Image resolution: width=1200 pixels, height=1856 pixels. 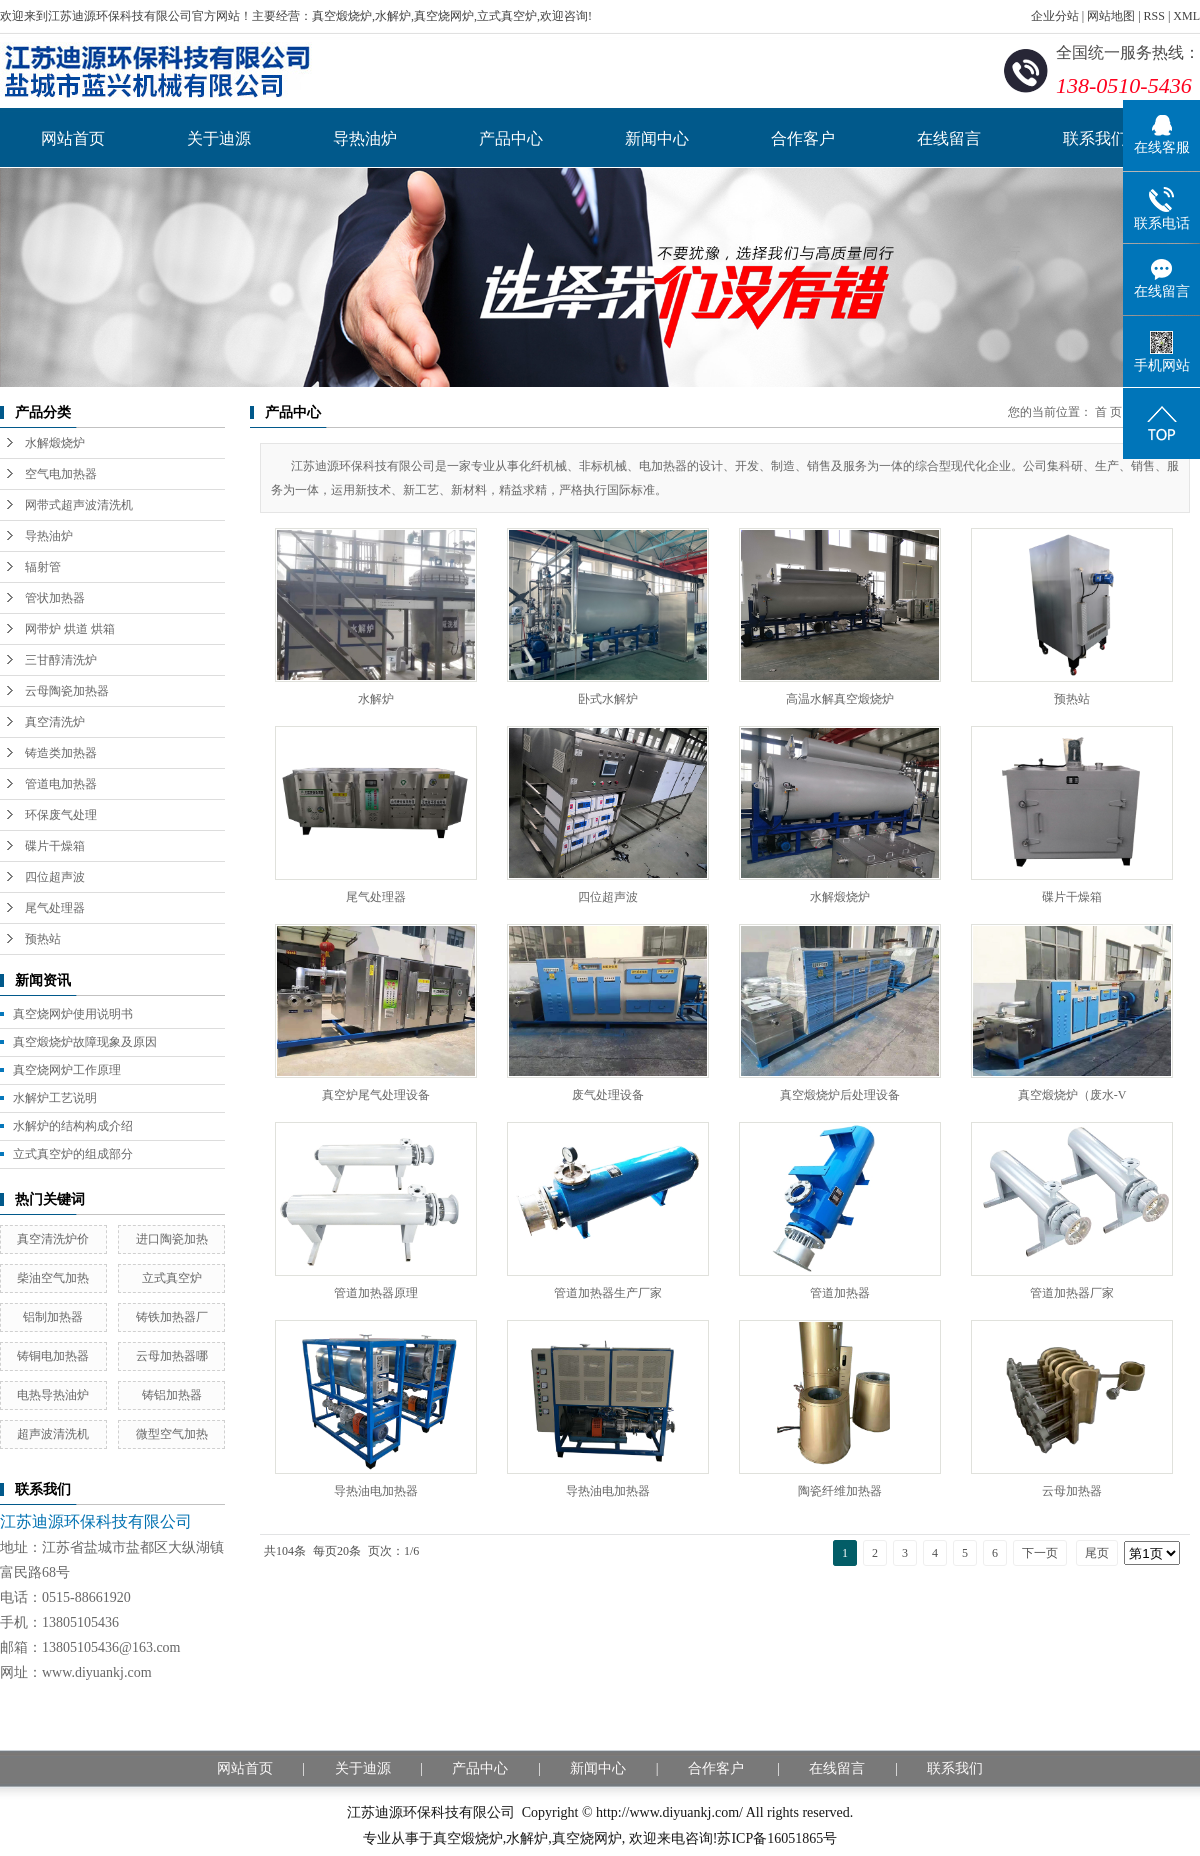 I want to click on 网站地图, so click(x=1111, y=16).